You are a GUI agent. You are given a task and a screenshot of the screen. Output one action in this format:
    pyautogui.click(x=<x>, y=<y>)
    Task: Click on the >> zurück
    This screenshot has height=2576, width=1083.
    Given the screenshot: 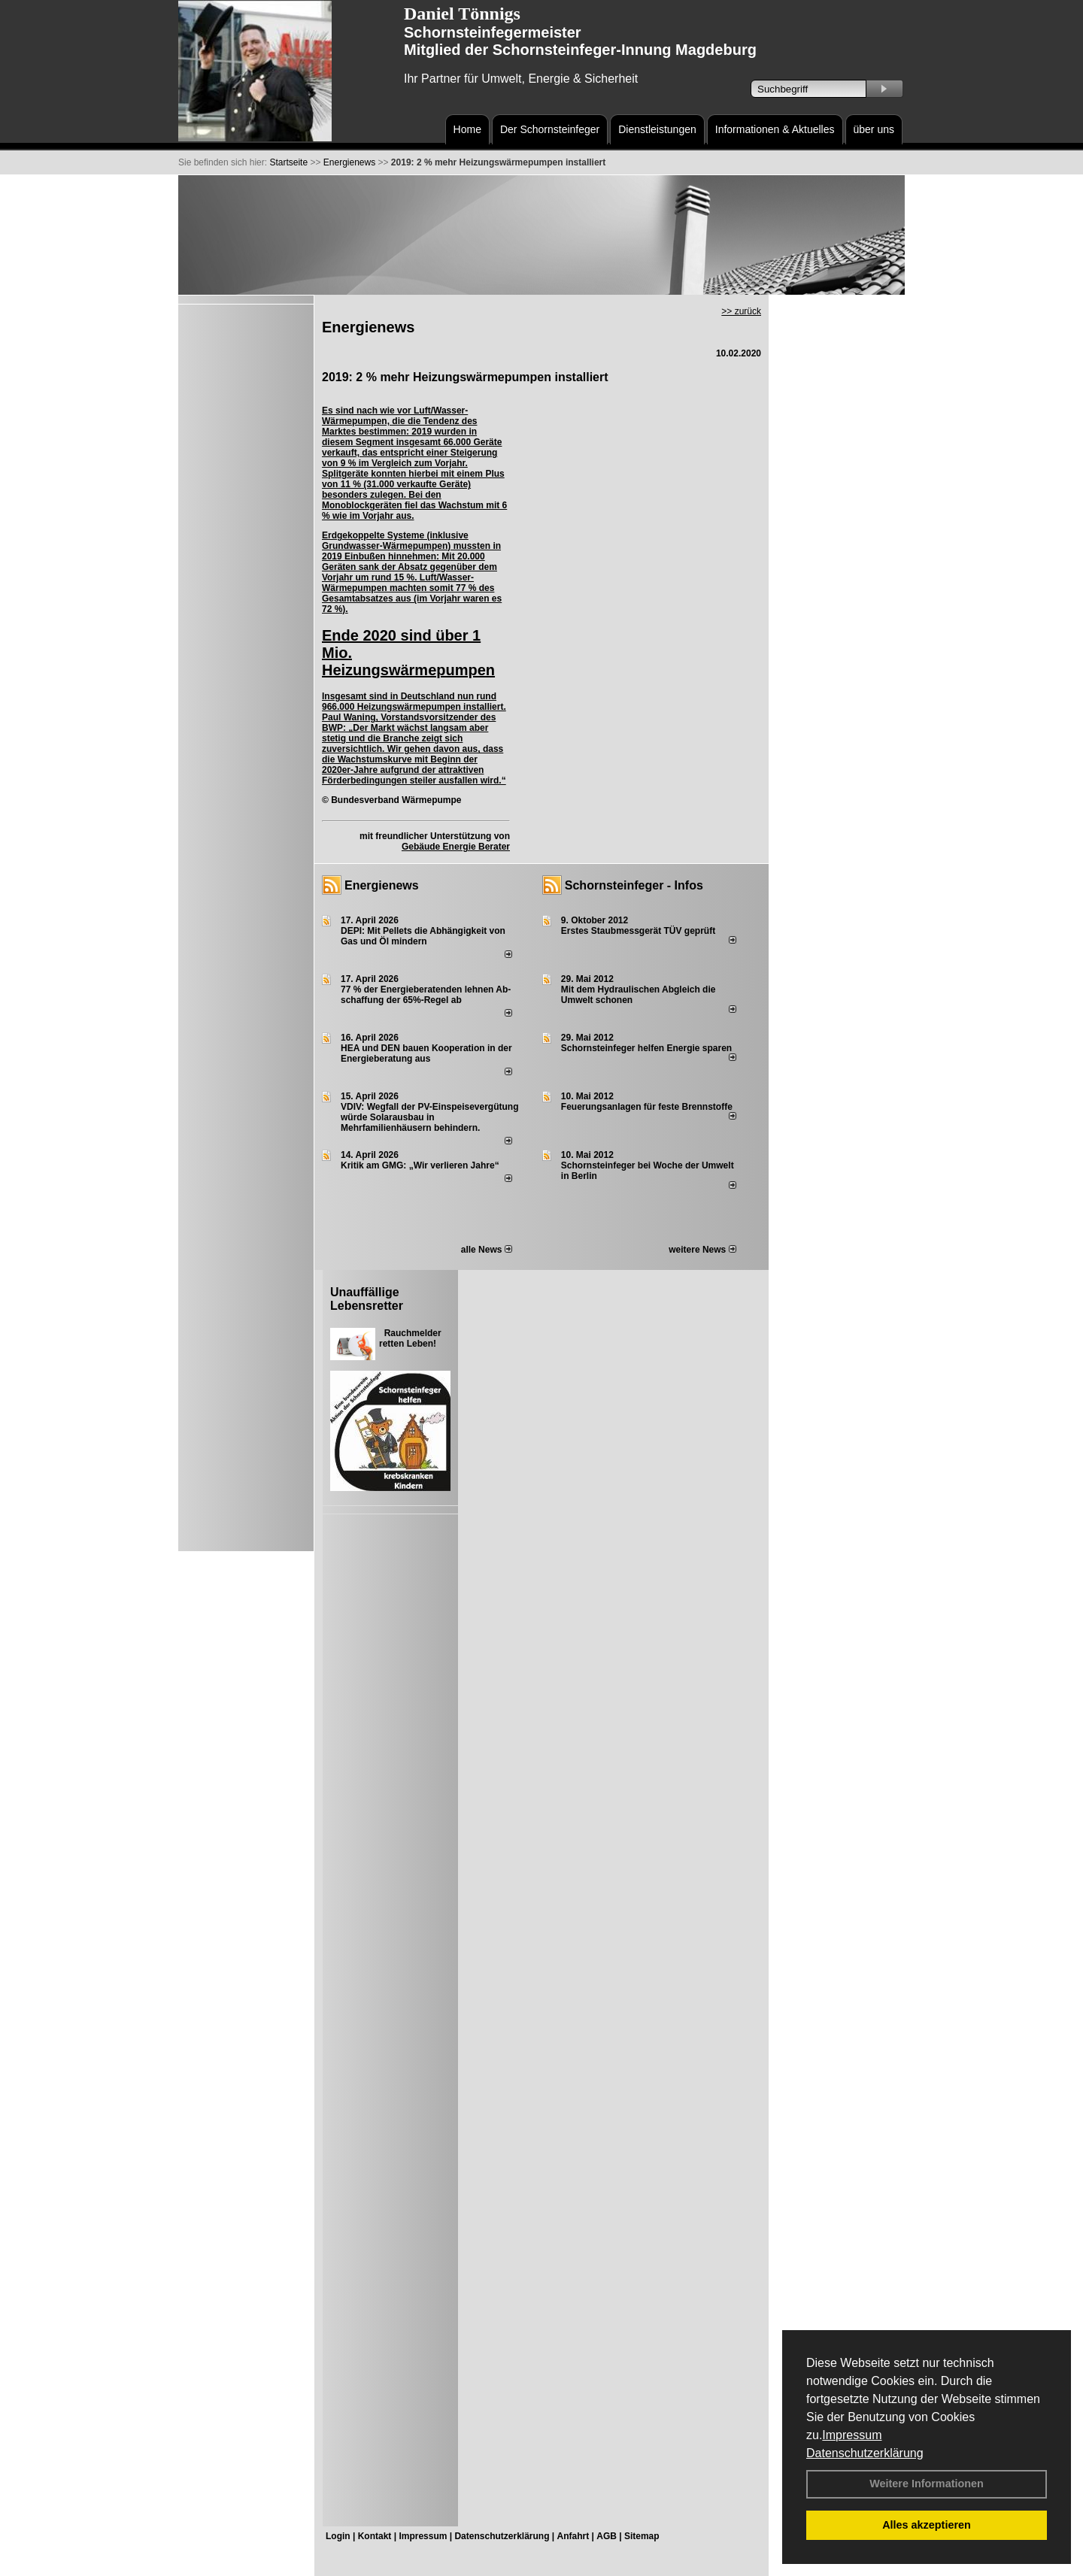 What is the action you would take?
    pyautogui.click(x=741, y=311)
    